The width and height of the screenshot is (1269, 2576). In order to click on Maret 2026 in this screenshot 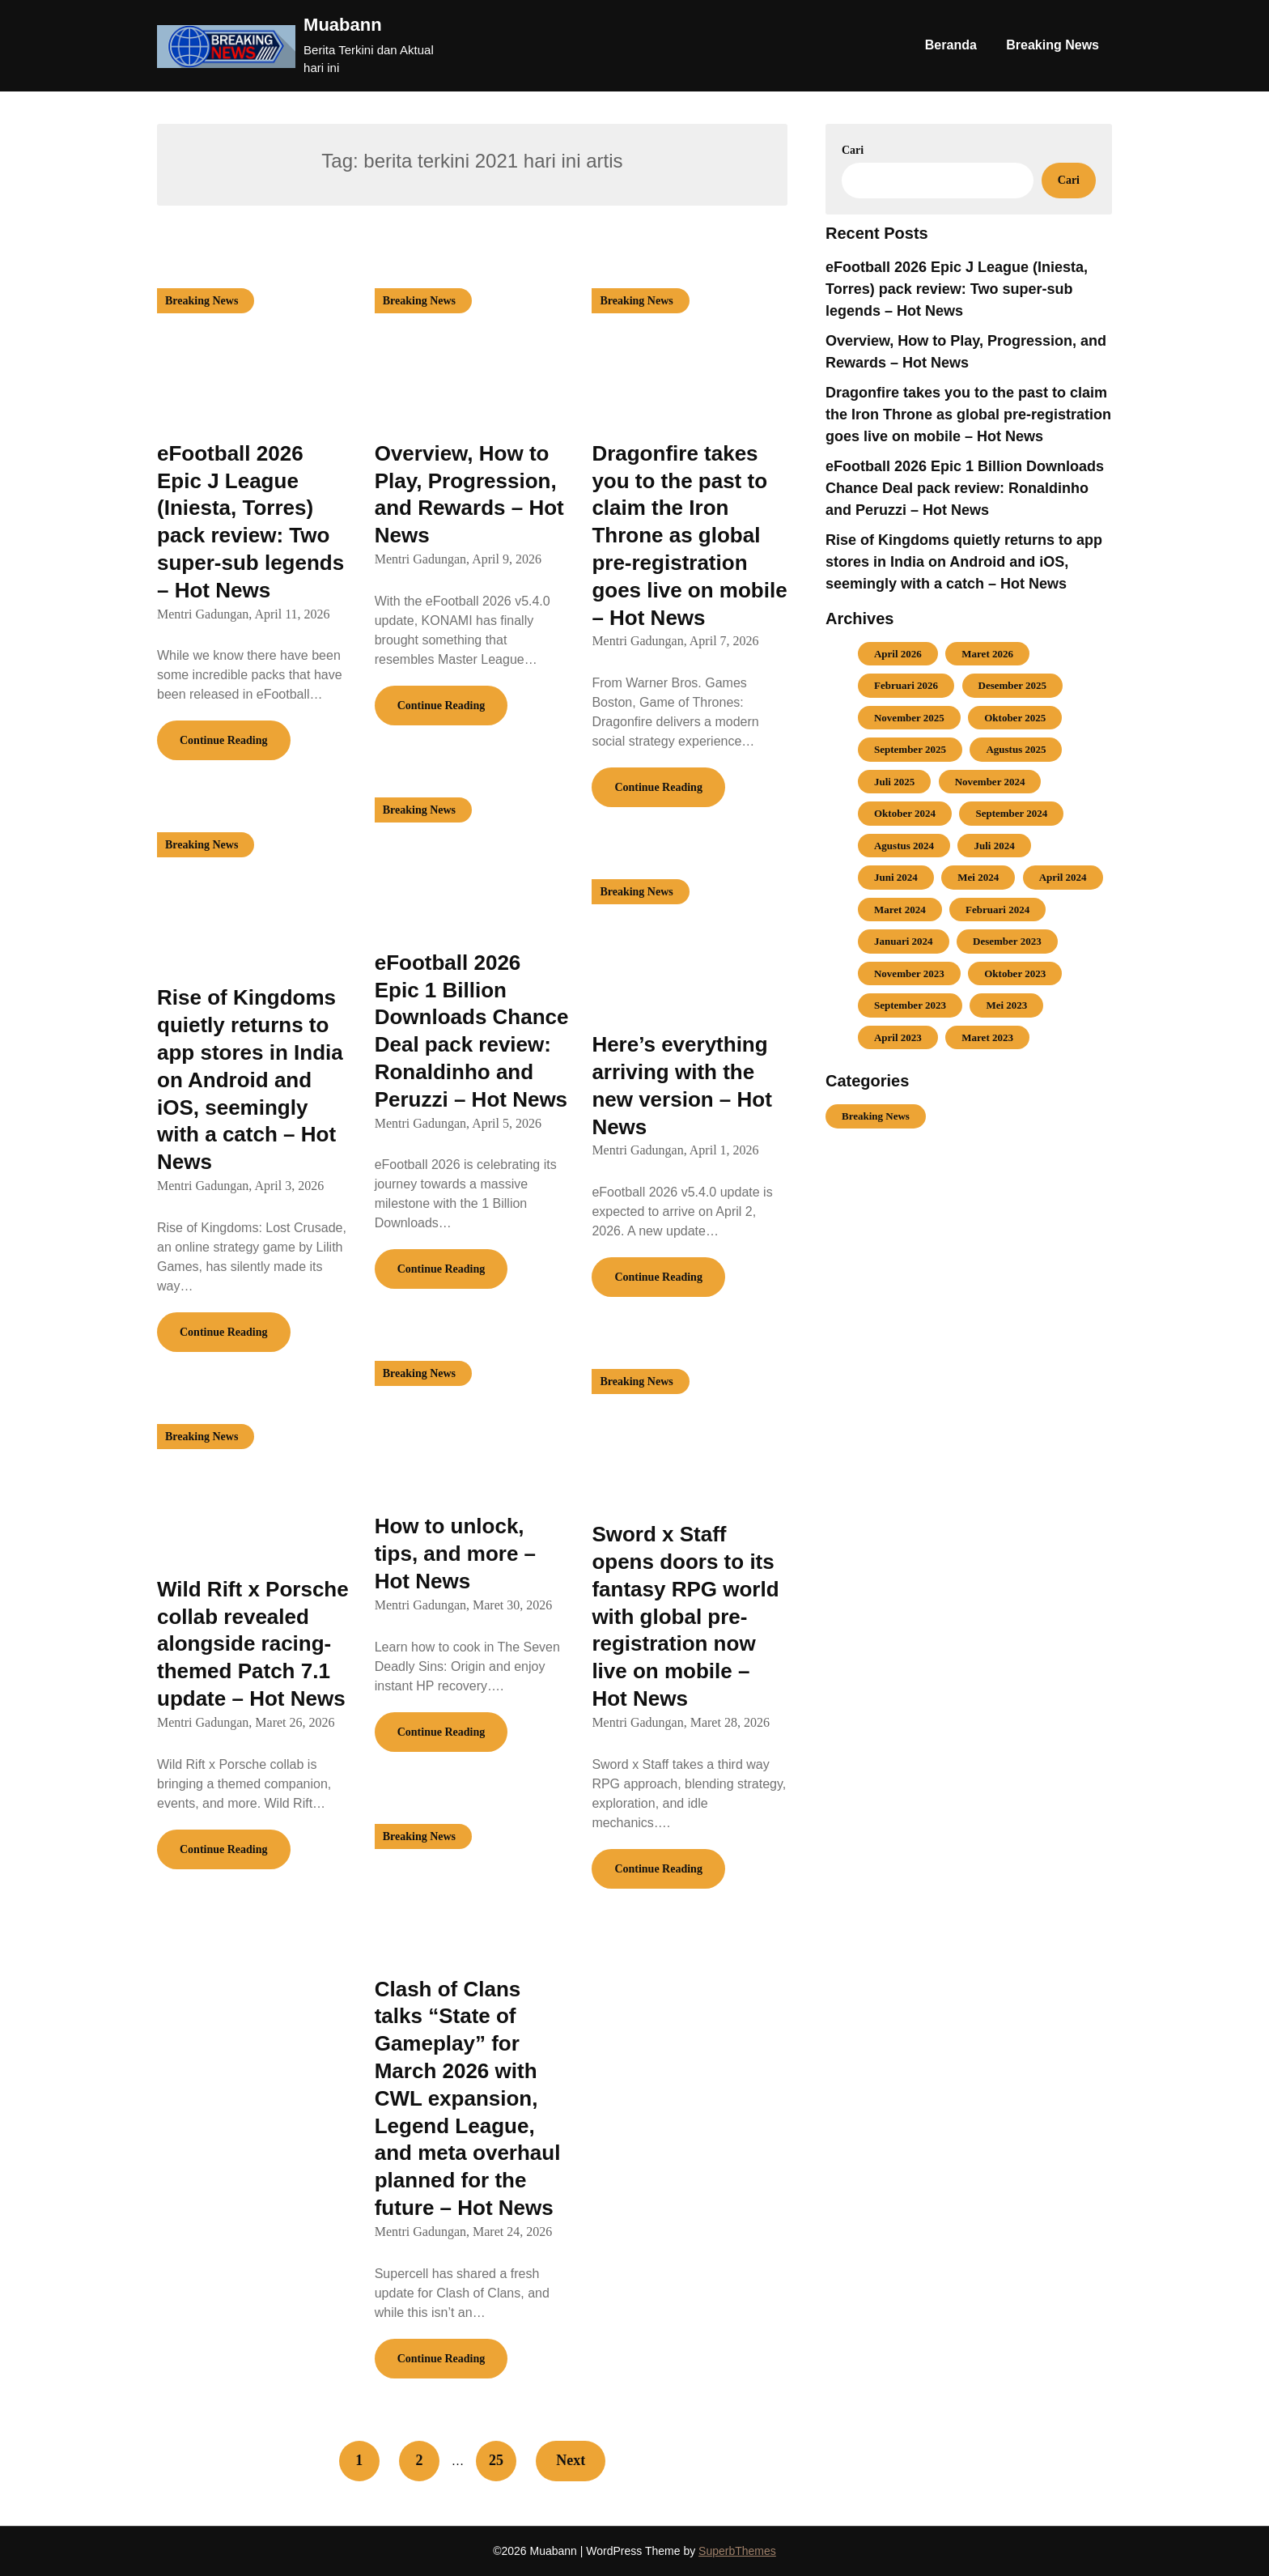, I will do `click(987, 654)`.